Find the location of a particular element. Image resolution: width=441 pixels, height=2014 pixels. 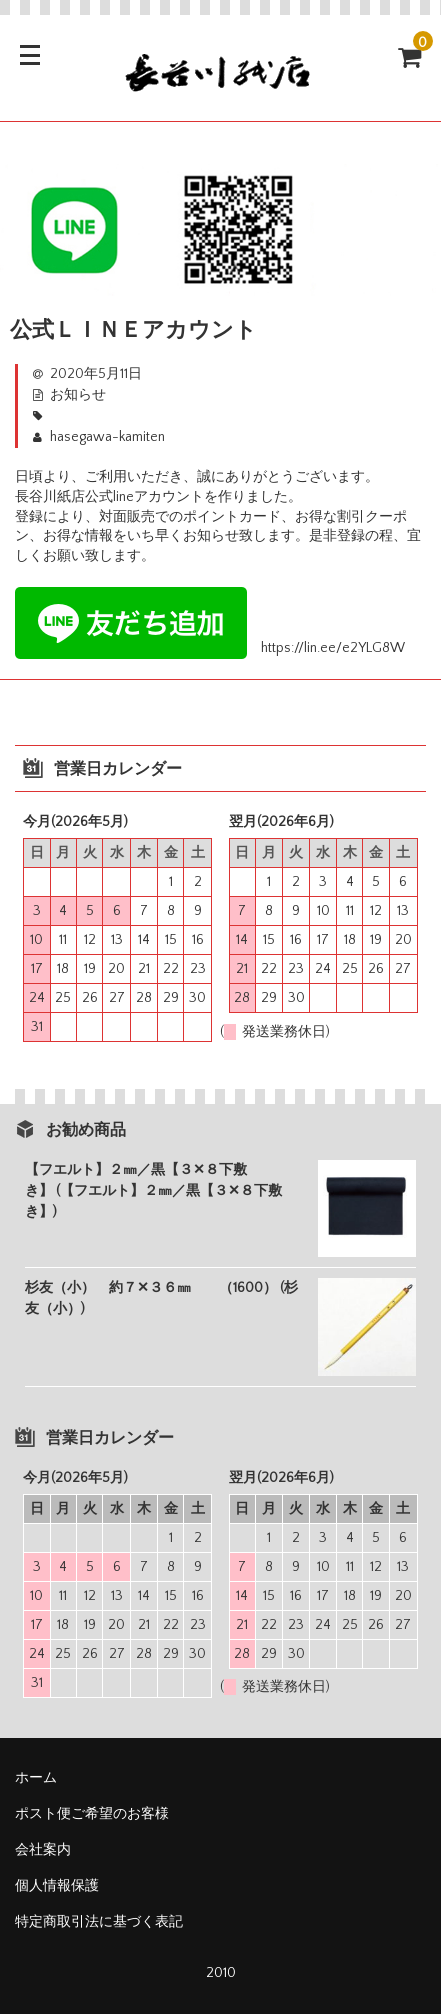

【フエルト】２㎜／黒【３✕８下敷き】 (【フエルト】２㎜／黒【３✕８下敷き】) is located at coordinates (153, 1191).